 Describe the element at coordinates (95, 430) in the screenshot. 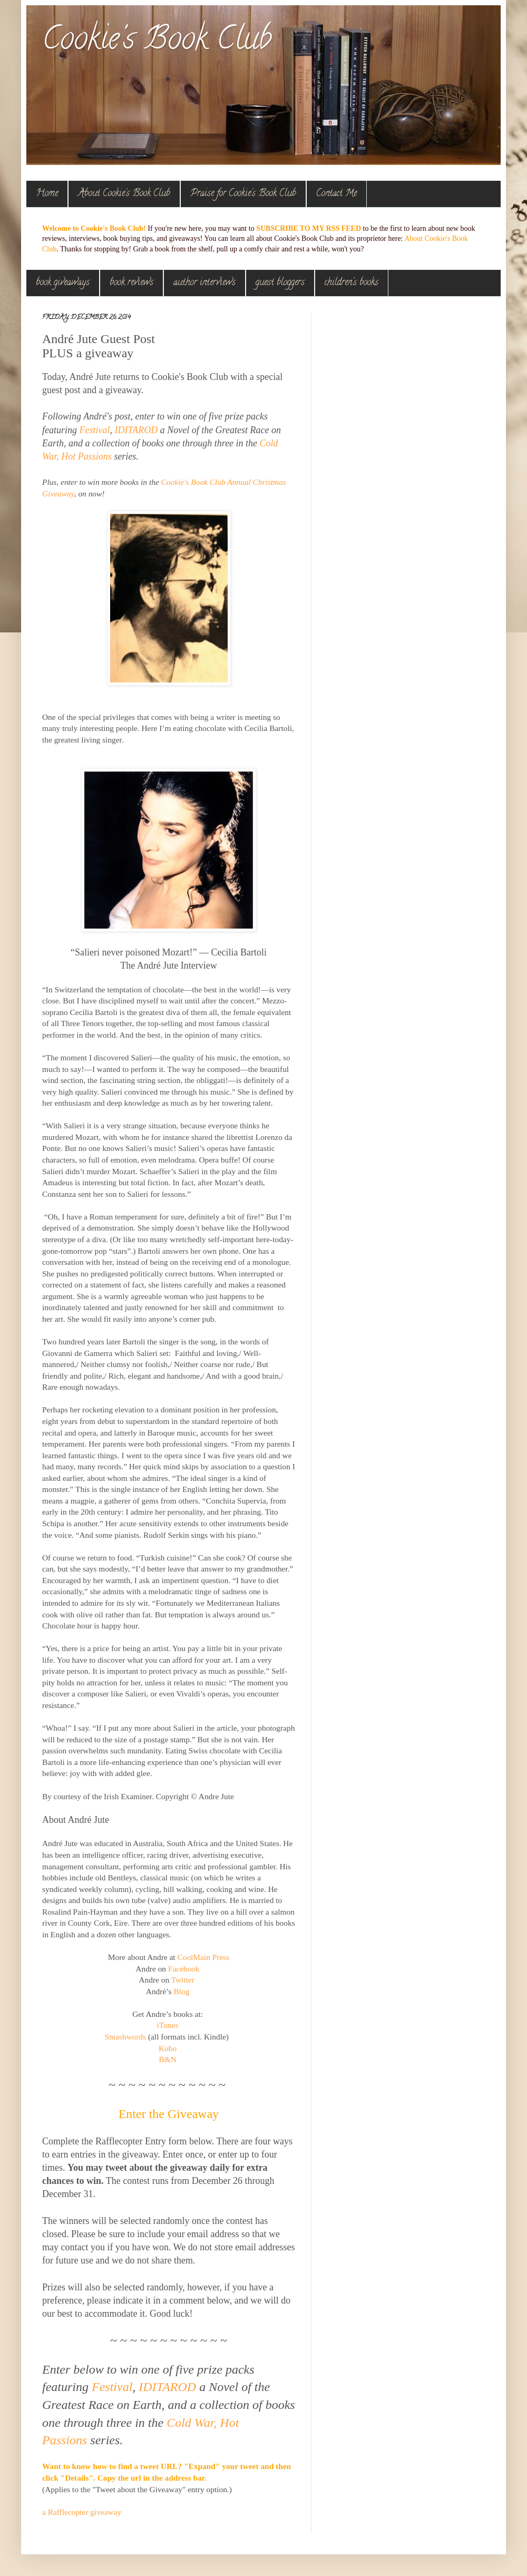

I see `Festival` at that location.